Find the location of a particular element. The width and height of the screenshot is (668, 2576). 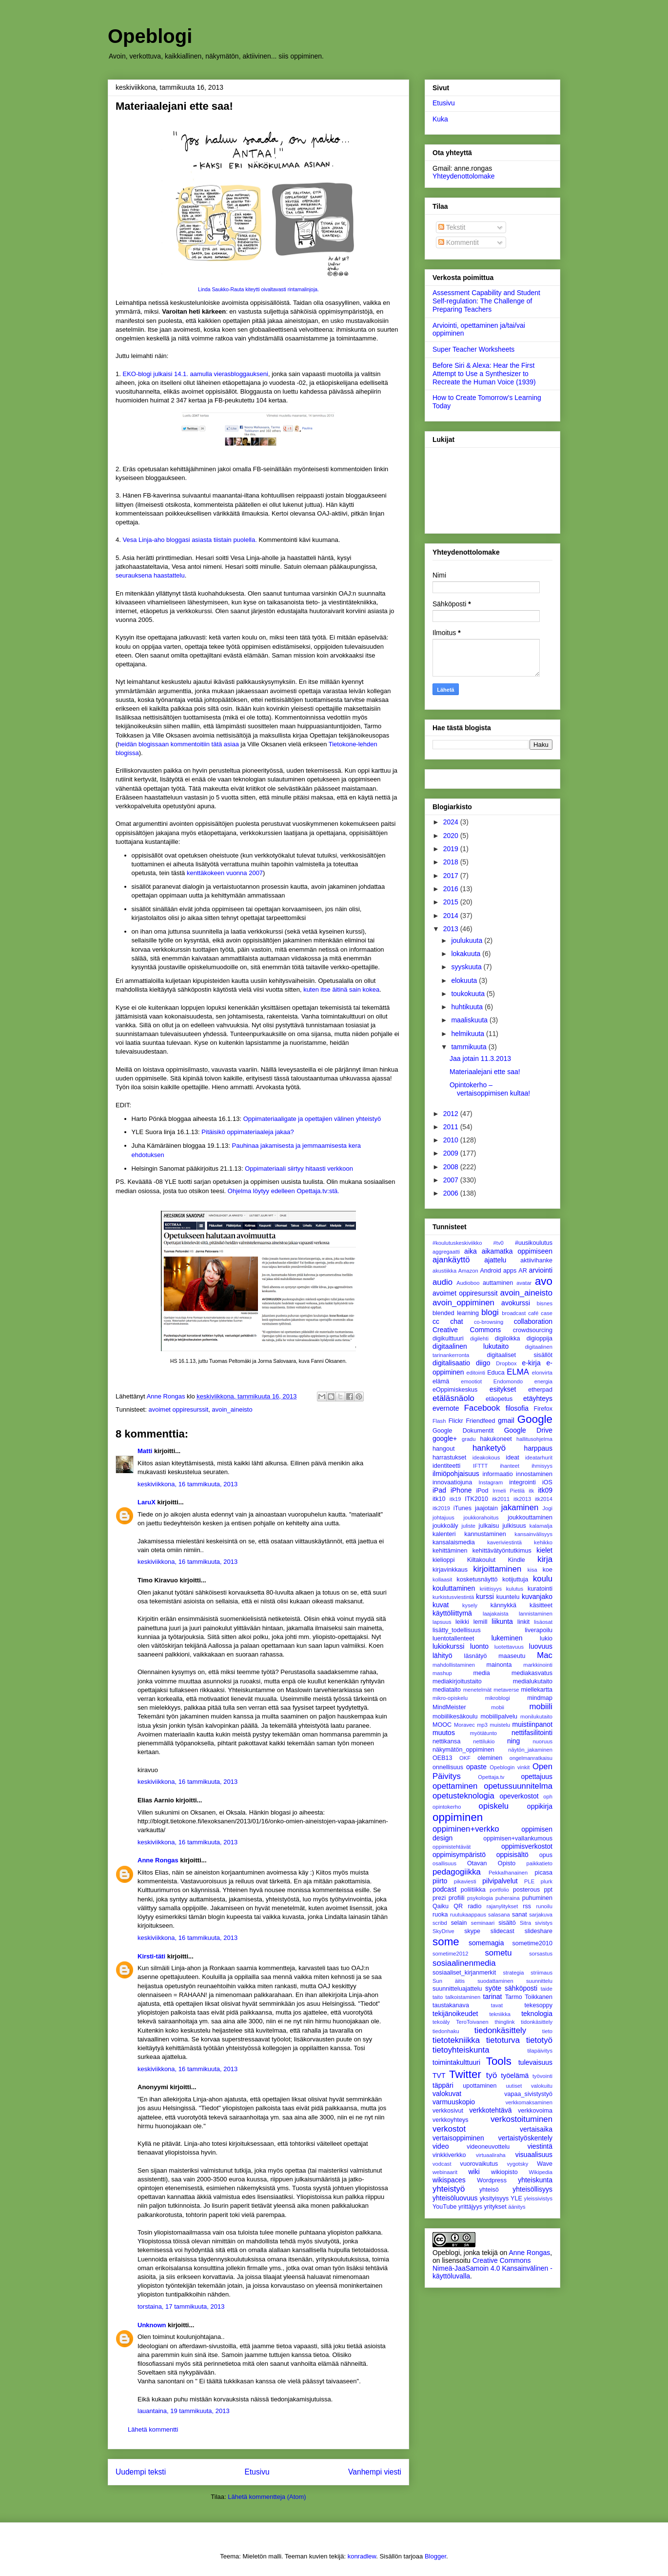

portfolio is located at coordinates (499, 1890).